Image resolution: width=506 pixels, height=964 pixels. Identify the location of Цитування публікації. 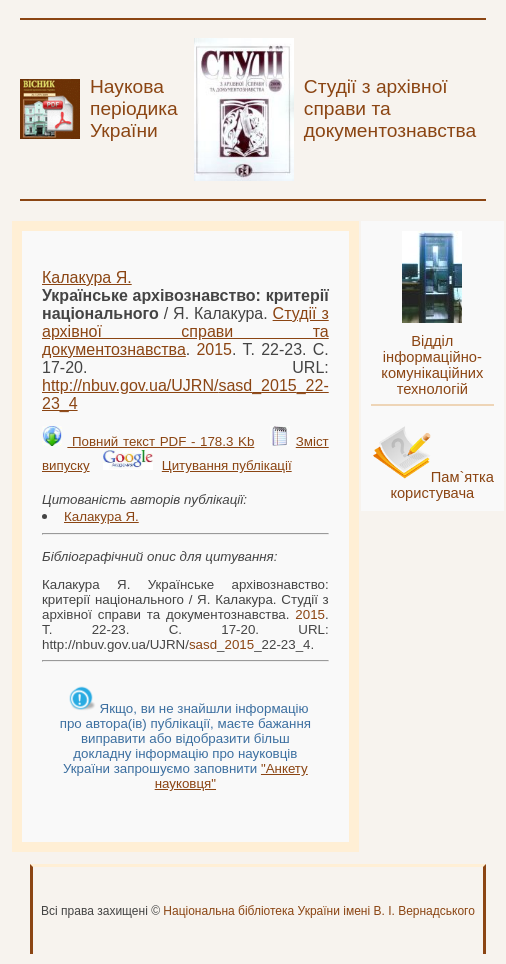
(227, 465).